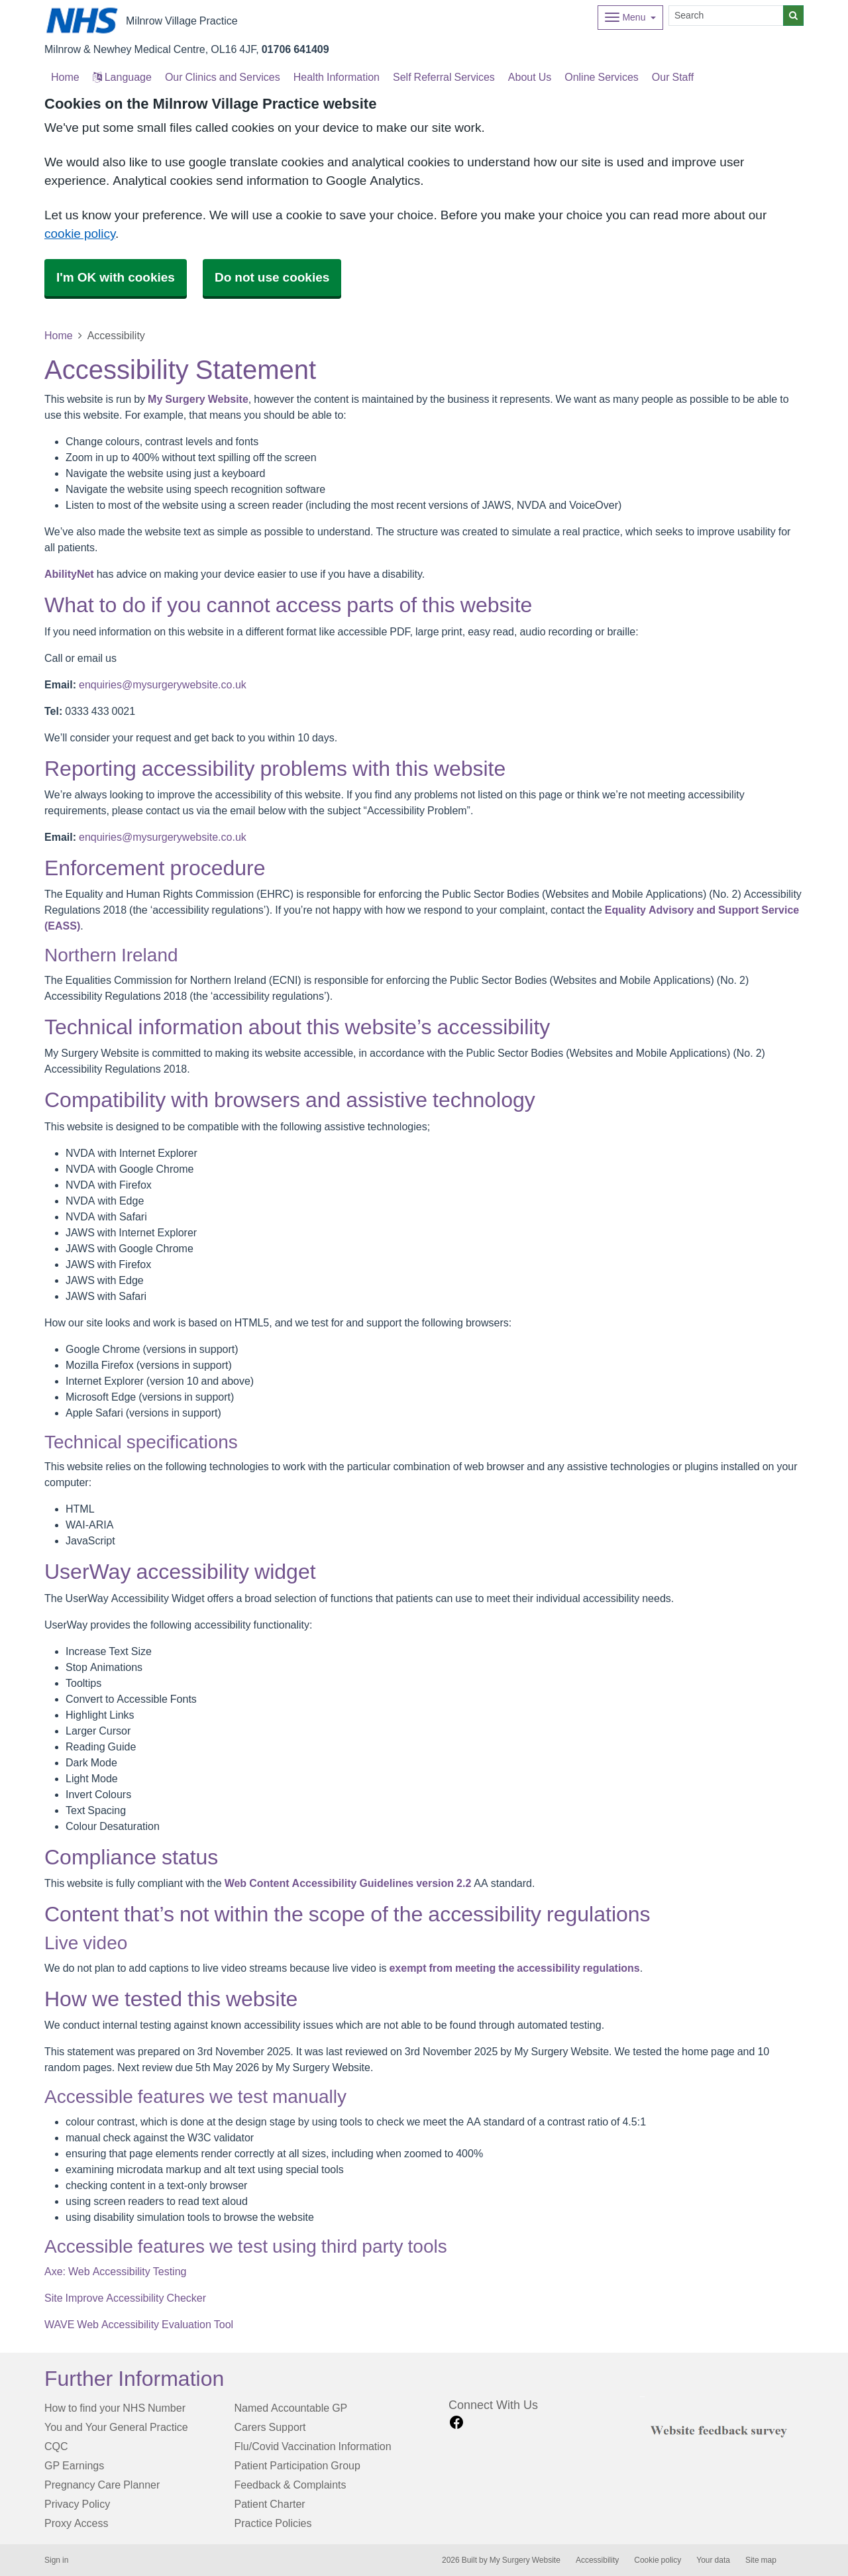 The width and height of the screenshot is (848, 2576). I want to click on Accessibility, so click(597, 2560).